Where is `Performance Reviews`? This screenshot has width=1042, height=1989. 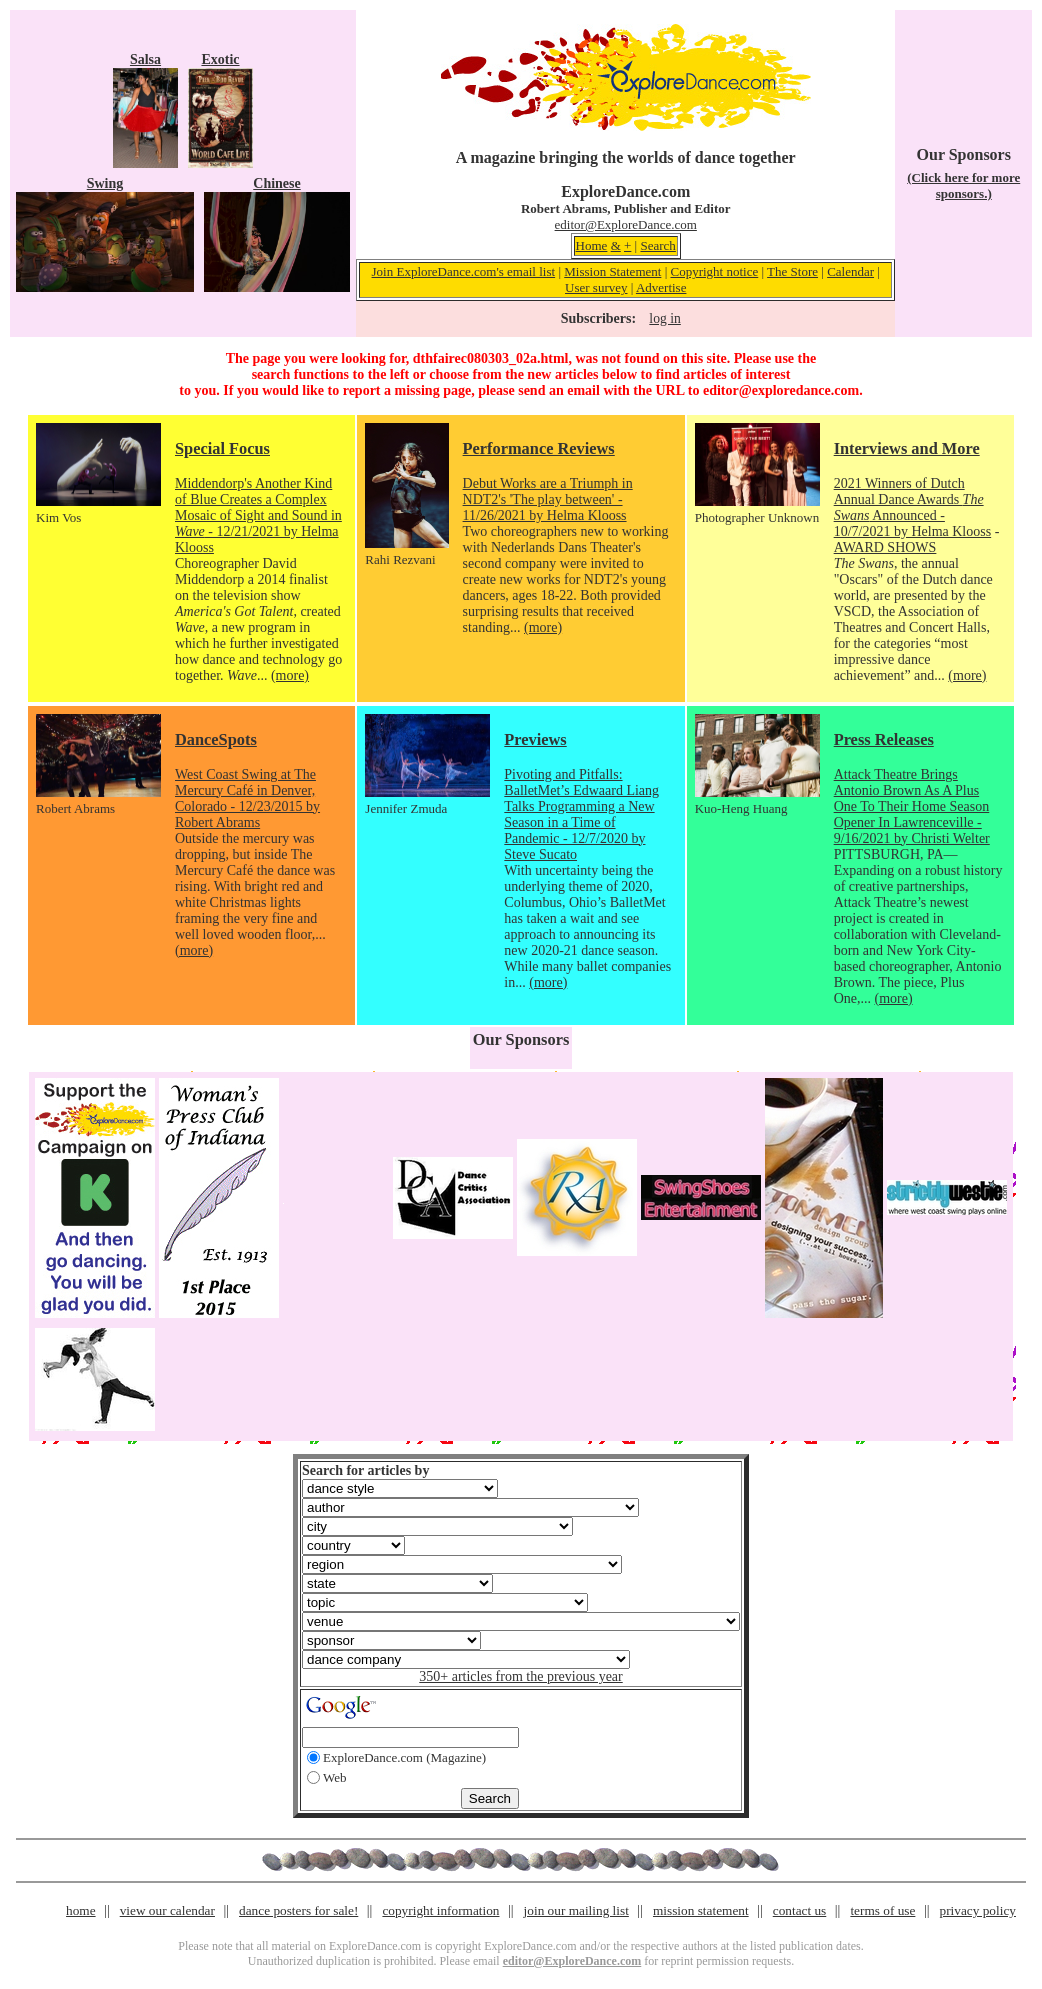
Performance Reviews is located at coordinates (539, 448).